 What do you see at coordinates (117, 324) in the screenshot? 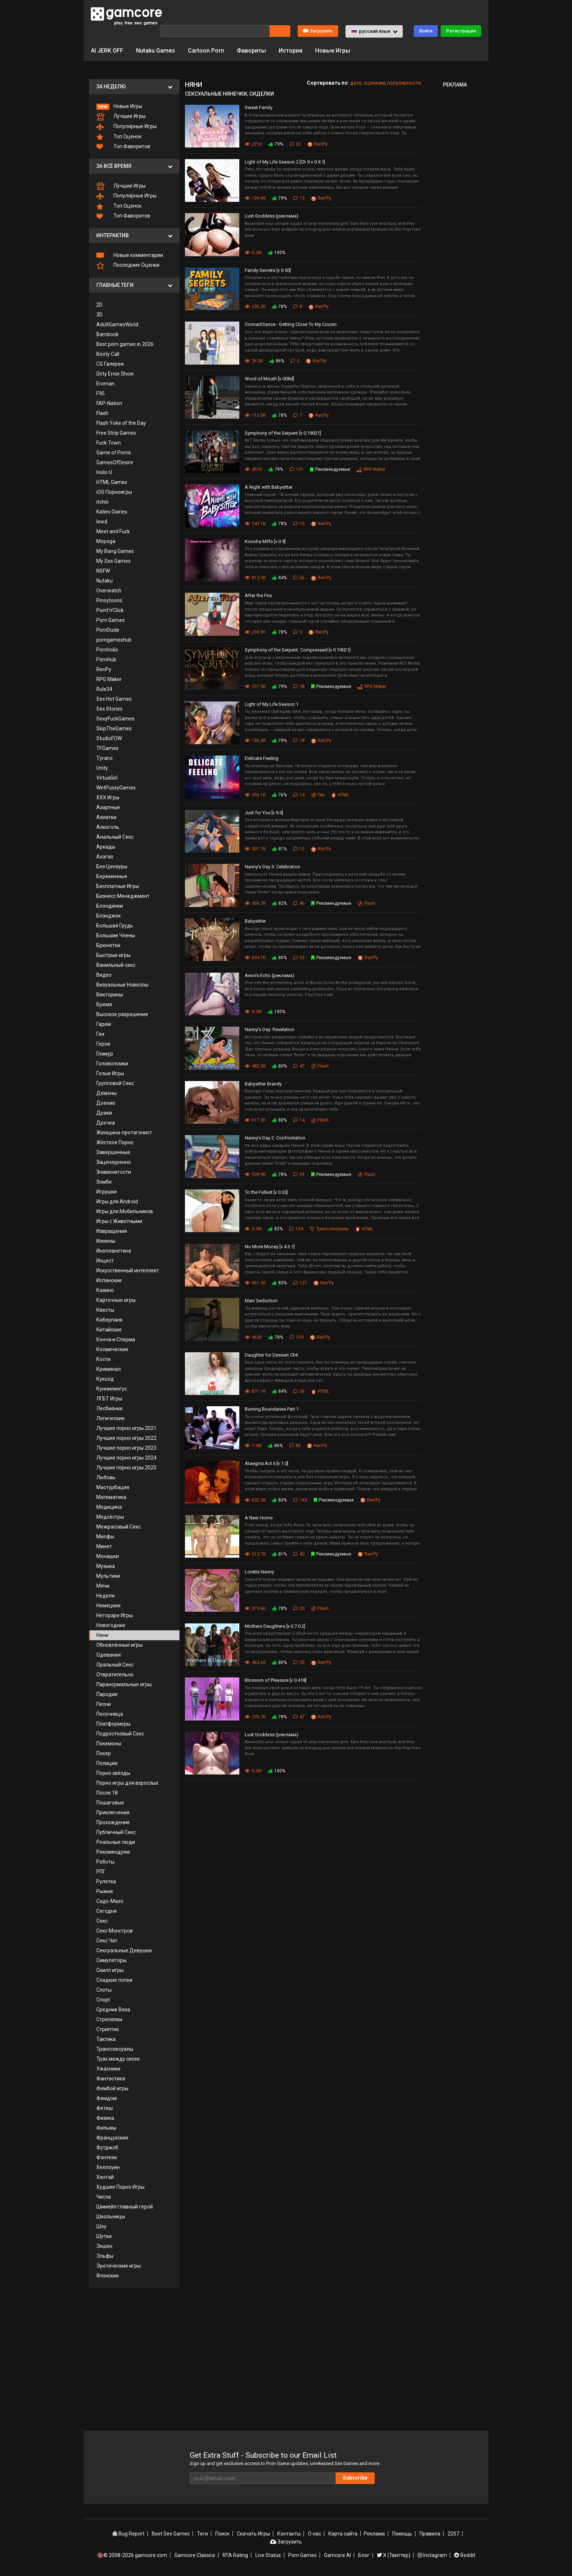
I see `AdultGamesWorld` at bounding box center [117, 324].